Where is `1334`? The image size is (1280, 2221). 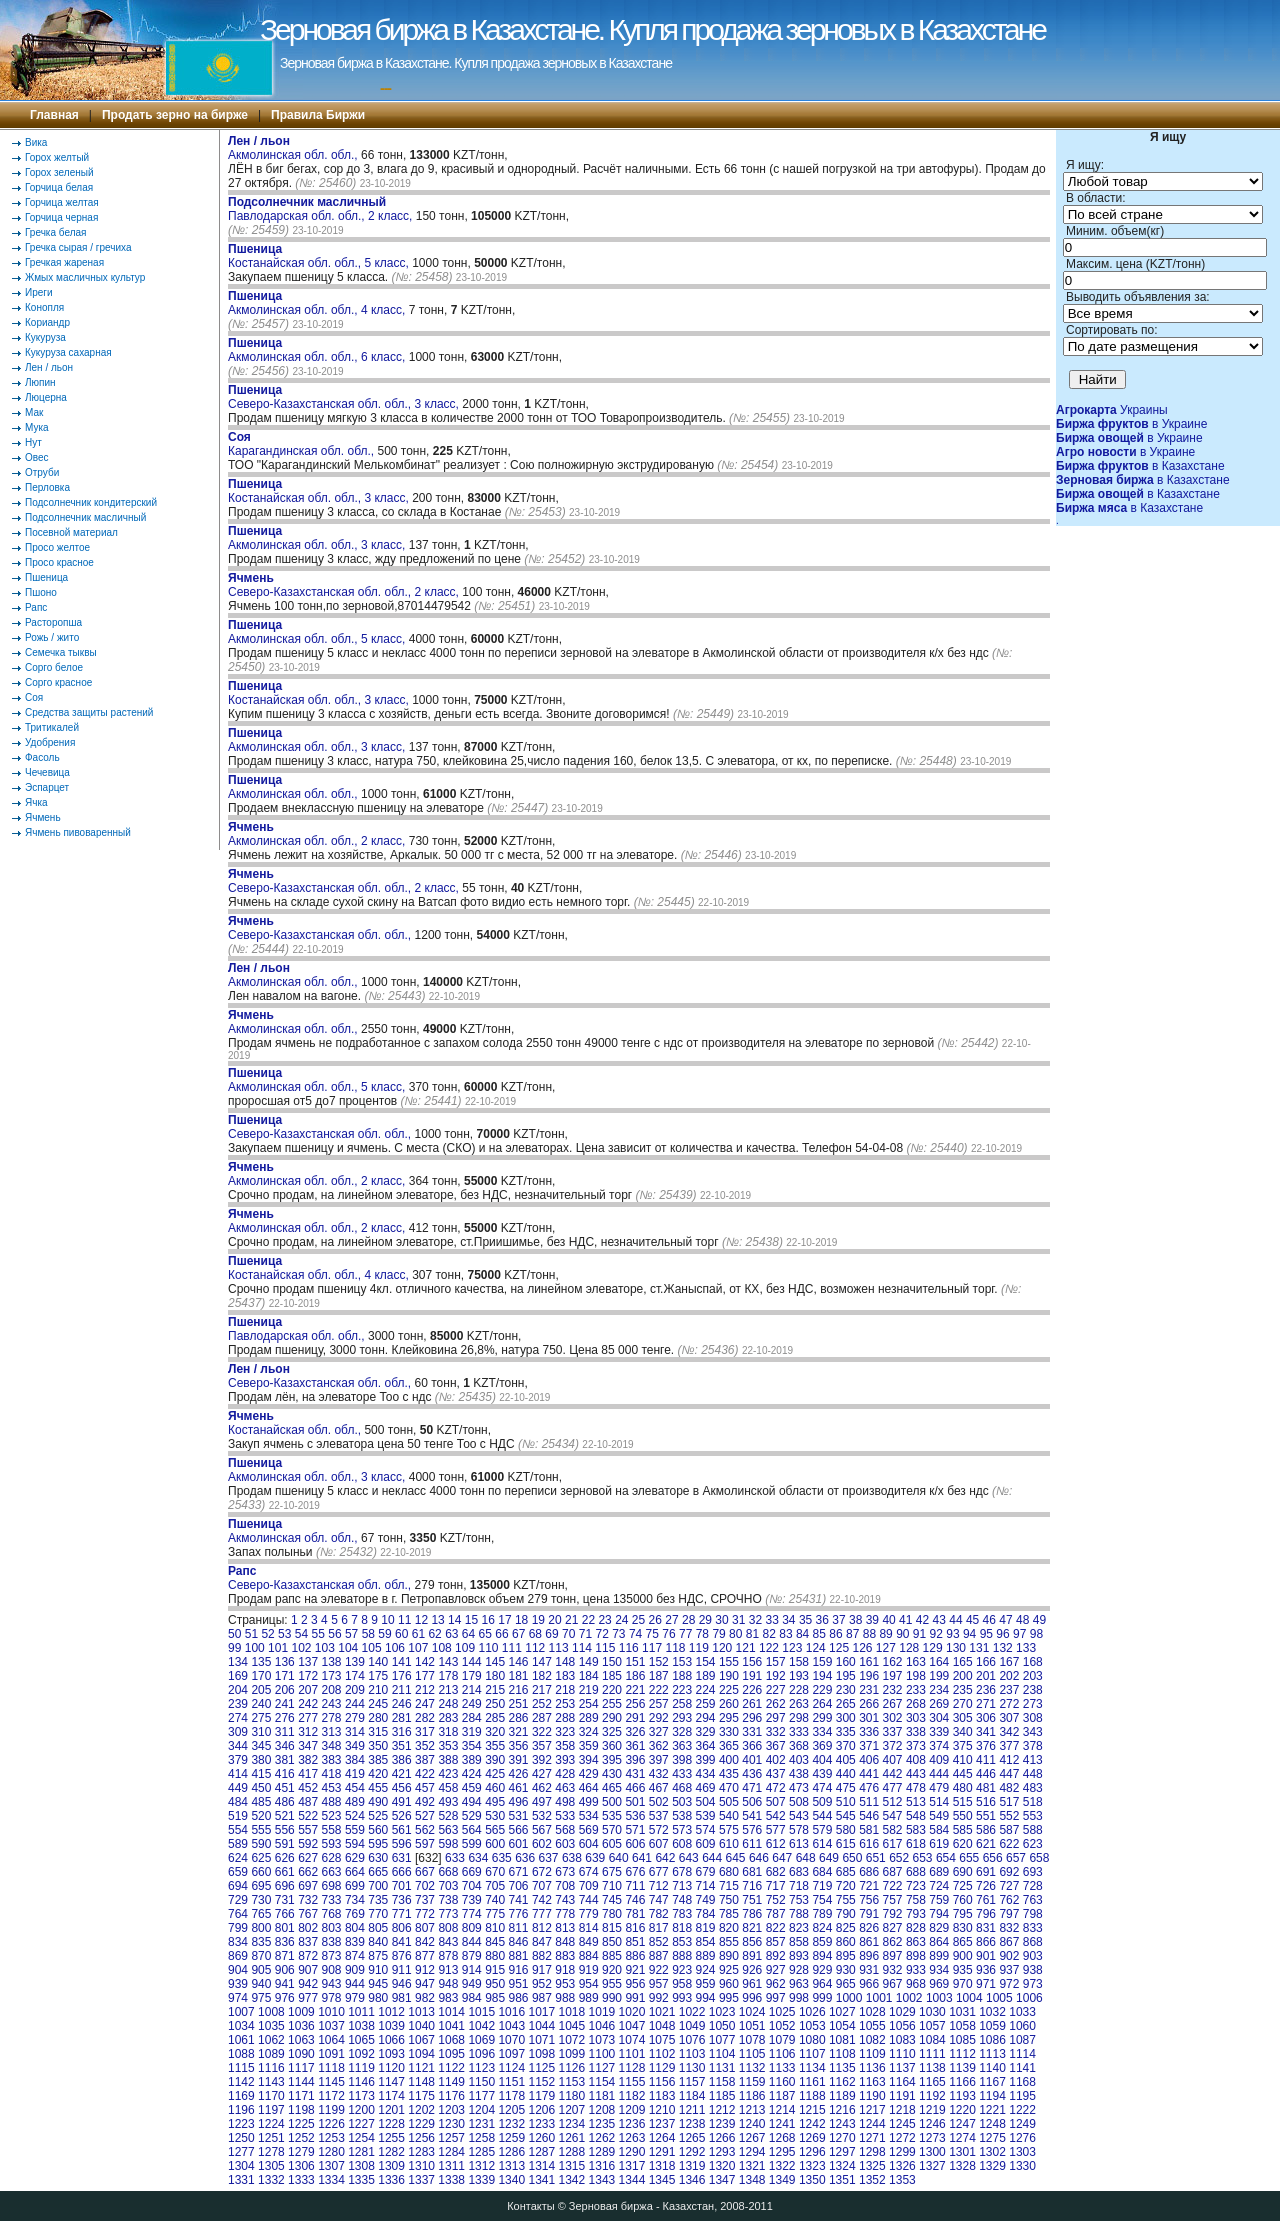 1334 is located at coordinates (331, 2180).